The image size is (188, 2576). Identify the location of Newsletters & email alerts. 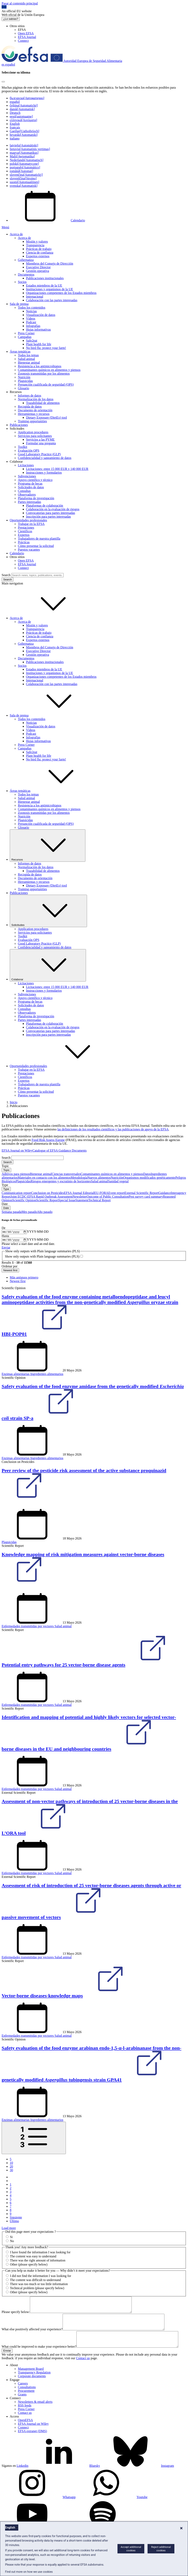
(35, 2415).